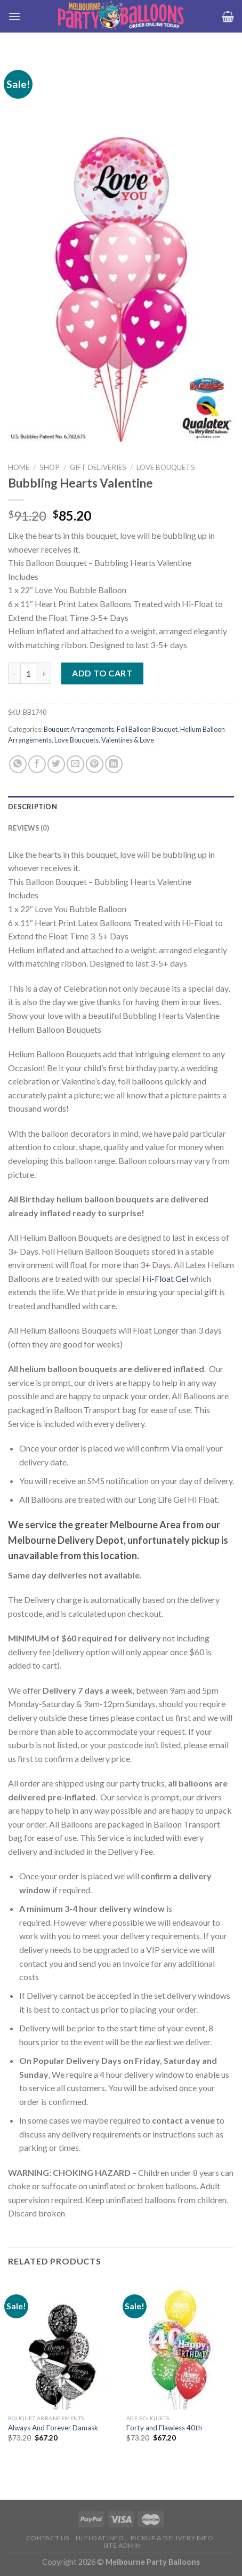 The height and width of the screenshot is (2576, 242). Describe the element at coordinates (165, 1278) in the screenshot. I see `Hi-Float Gel` at that location.